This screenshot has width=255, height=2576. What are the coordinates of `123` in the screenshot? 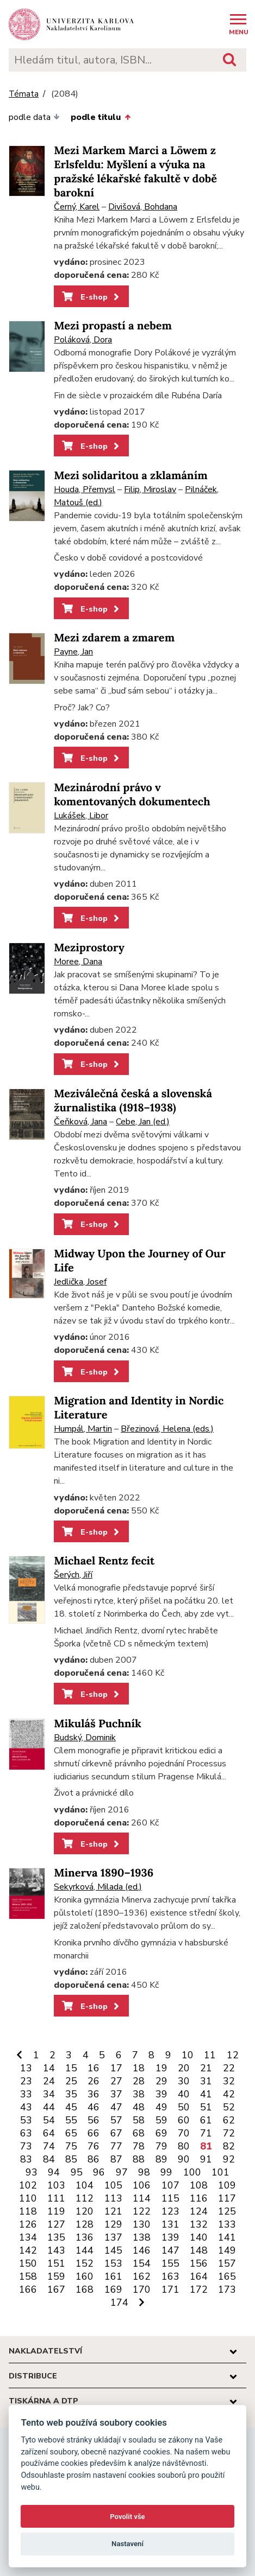 It's located at (170, 2211).